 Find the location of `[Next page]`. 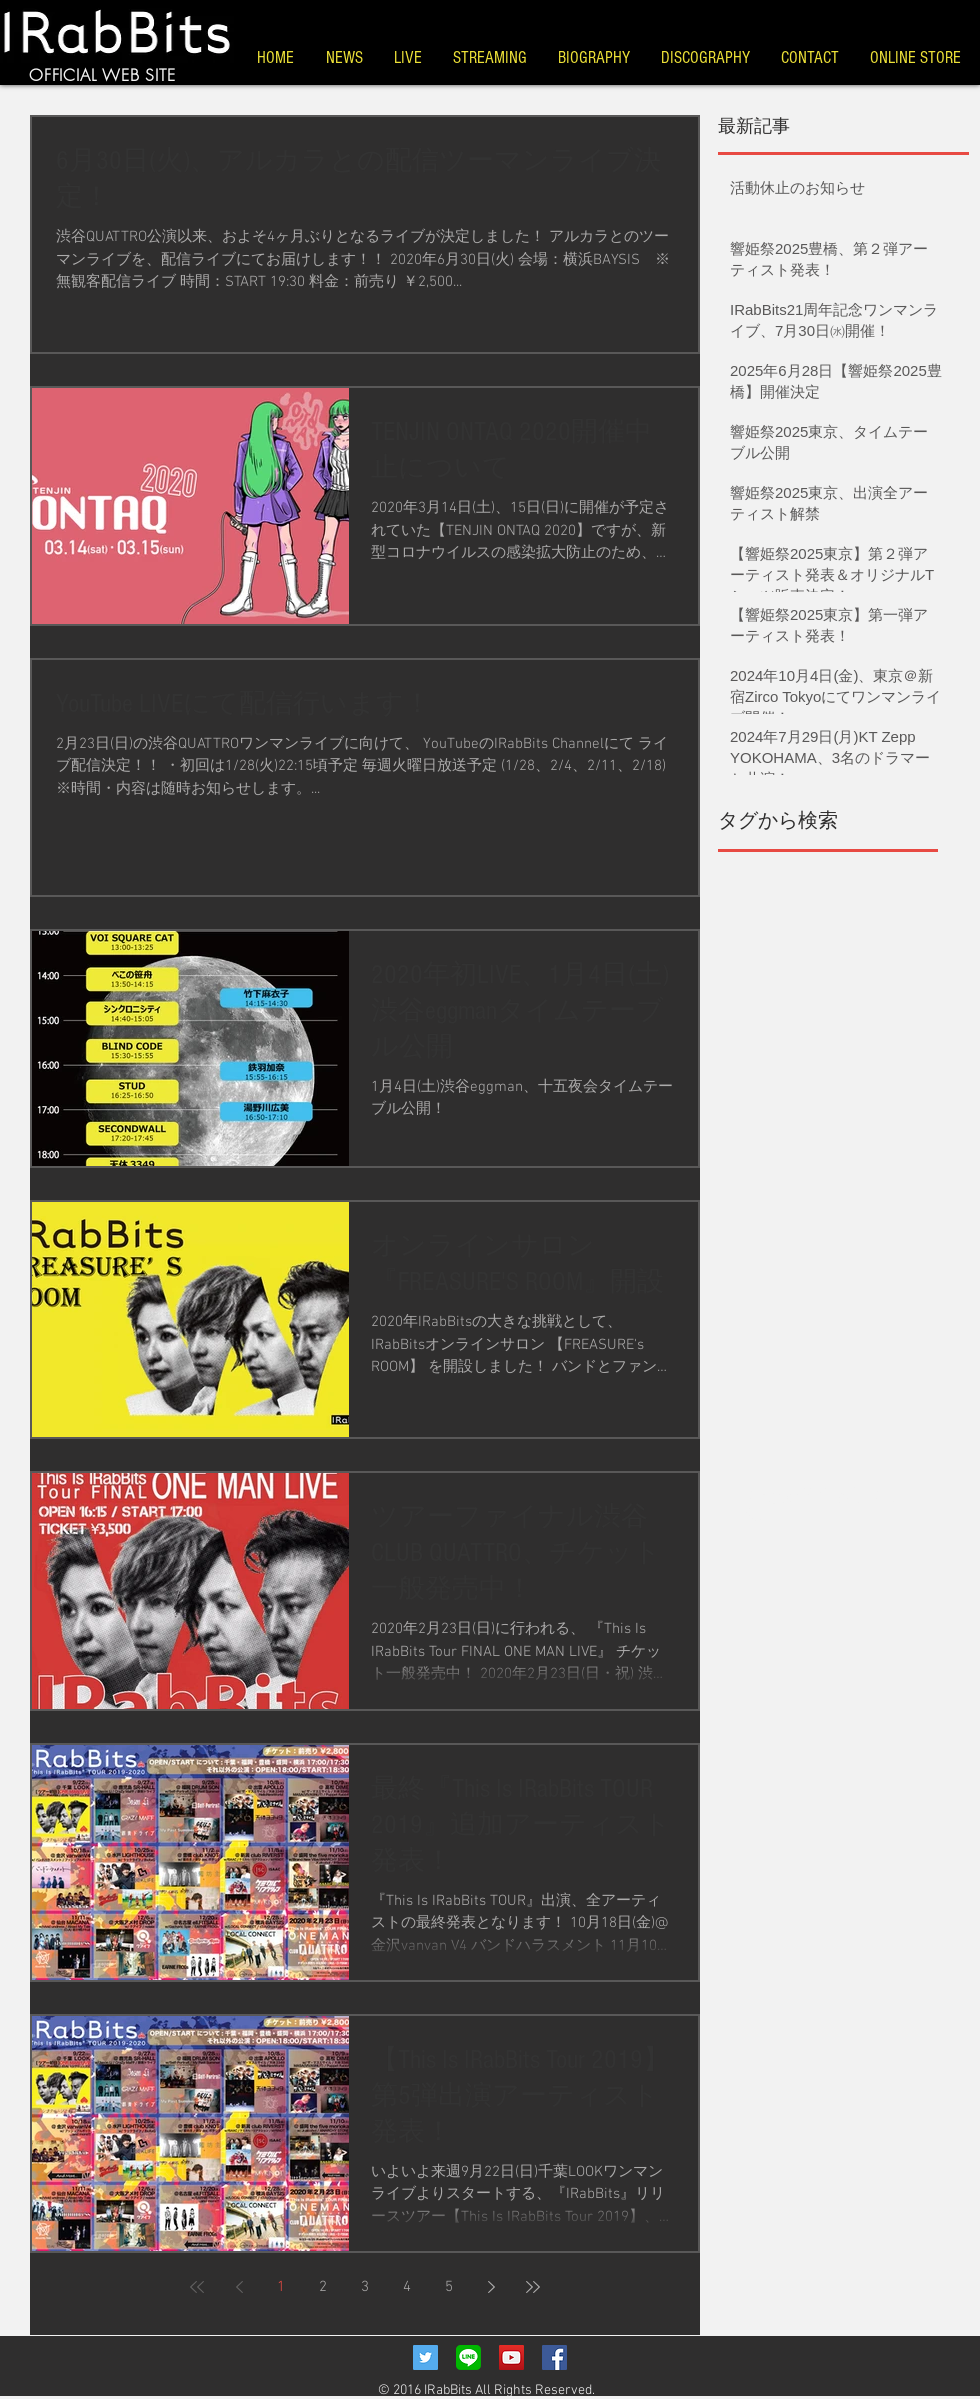

[Next page] is located at coordinates (491, 2287).